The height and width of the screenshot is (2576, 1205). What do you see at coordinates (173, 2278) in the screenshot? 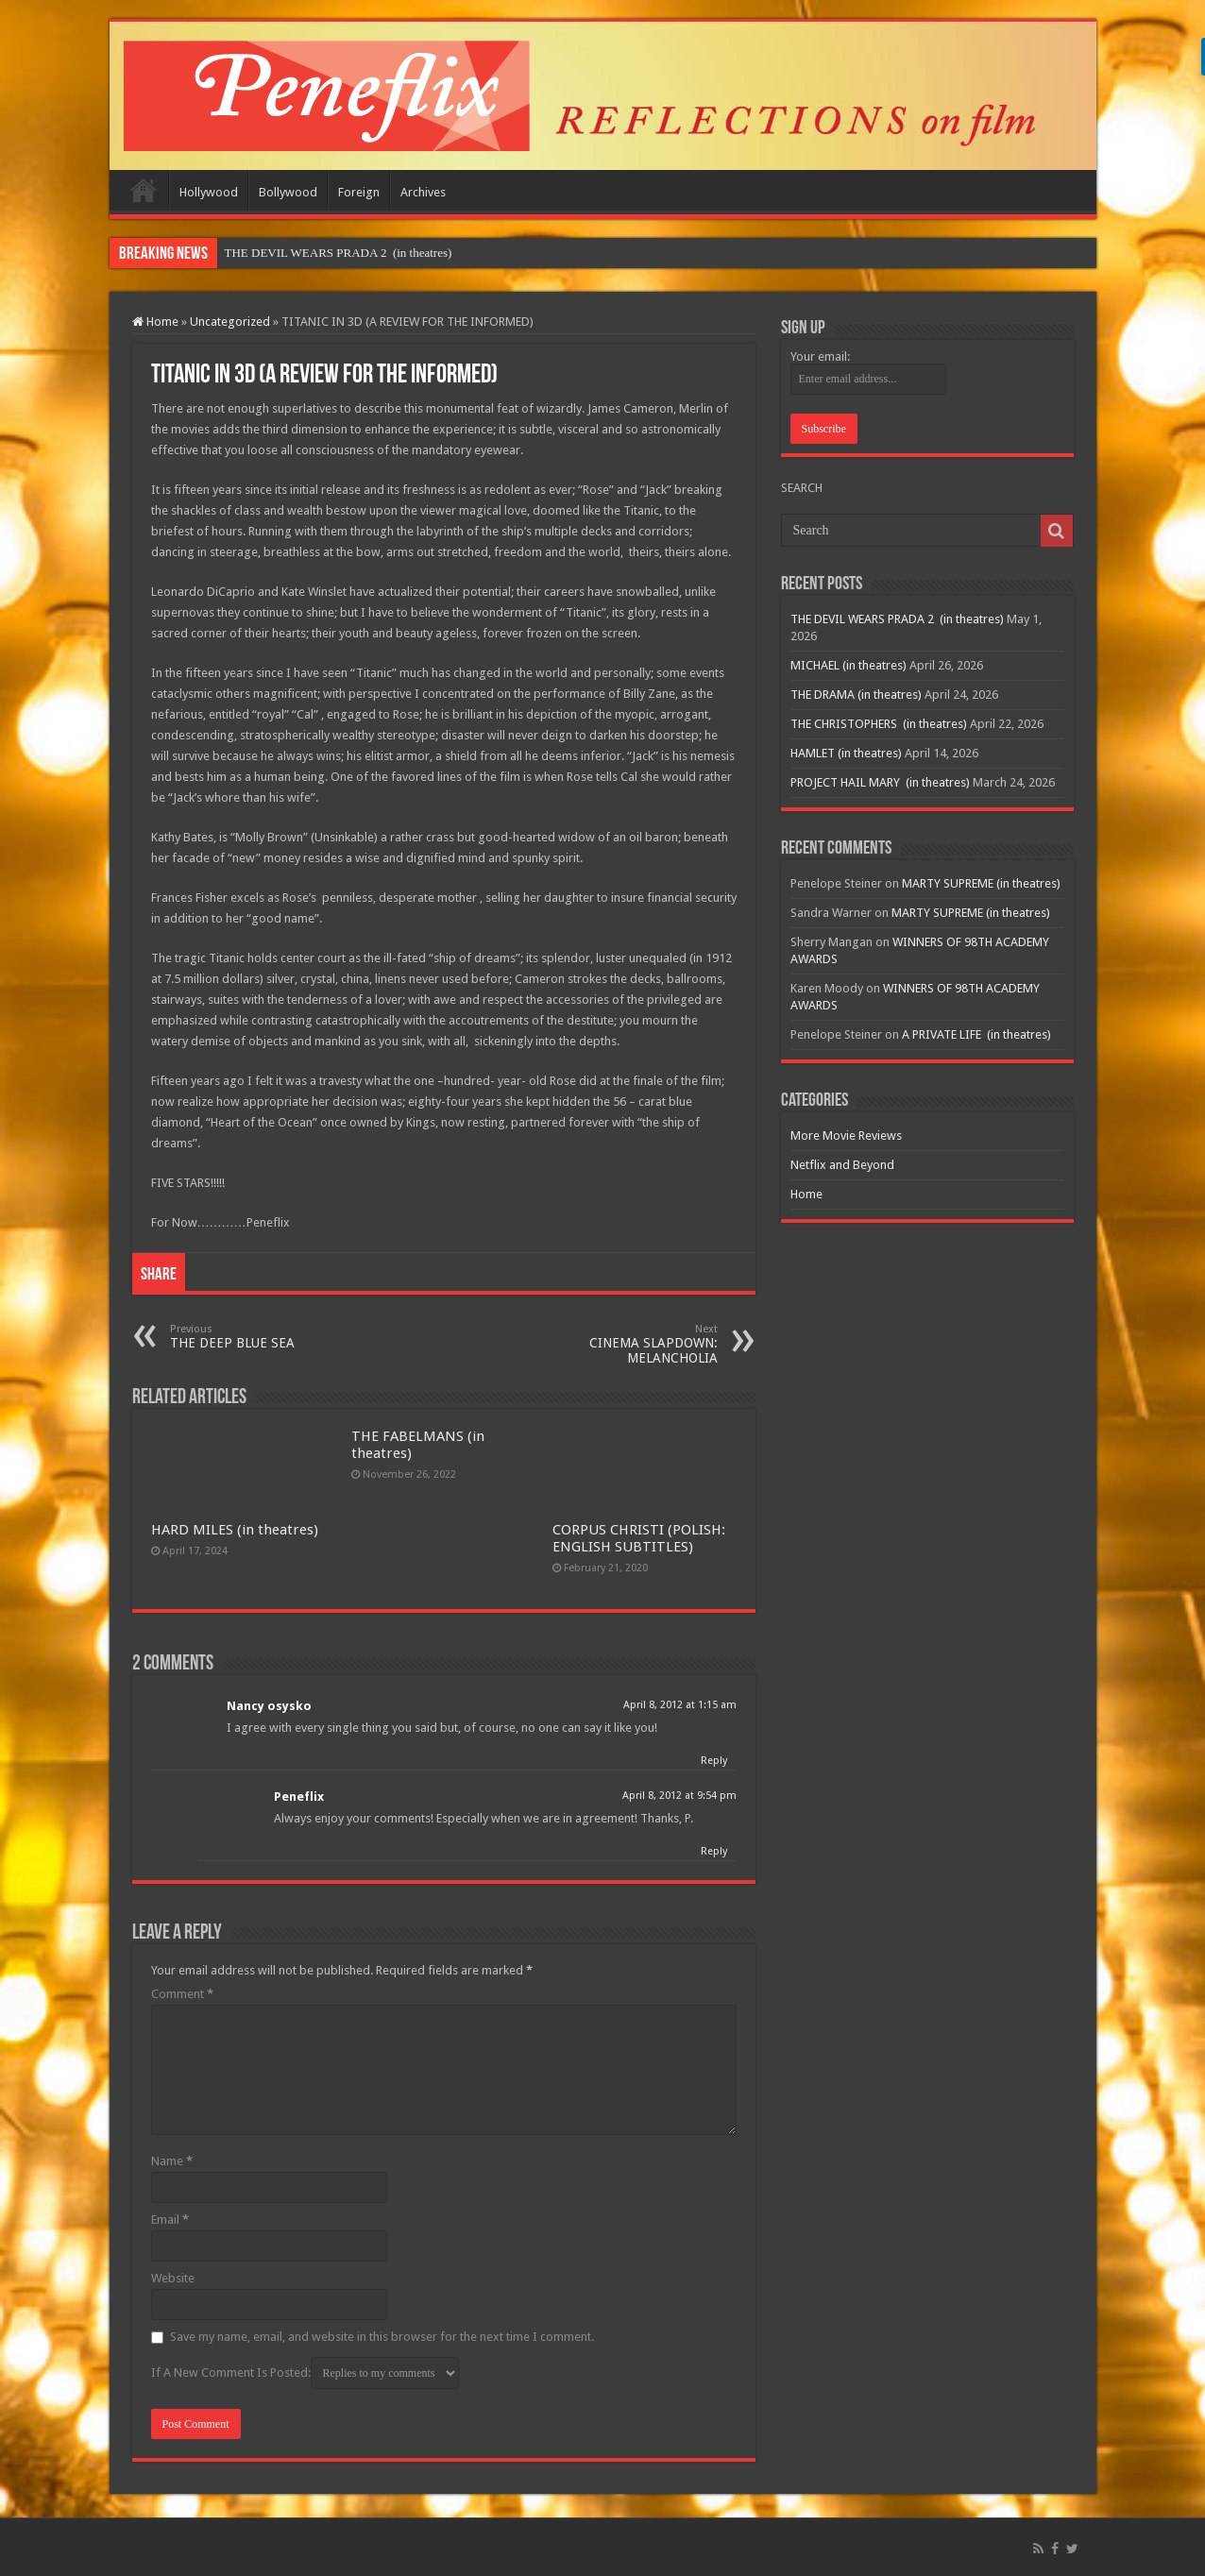
I see `Website` at bounding box center [173, 2278].